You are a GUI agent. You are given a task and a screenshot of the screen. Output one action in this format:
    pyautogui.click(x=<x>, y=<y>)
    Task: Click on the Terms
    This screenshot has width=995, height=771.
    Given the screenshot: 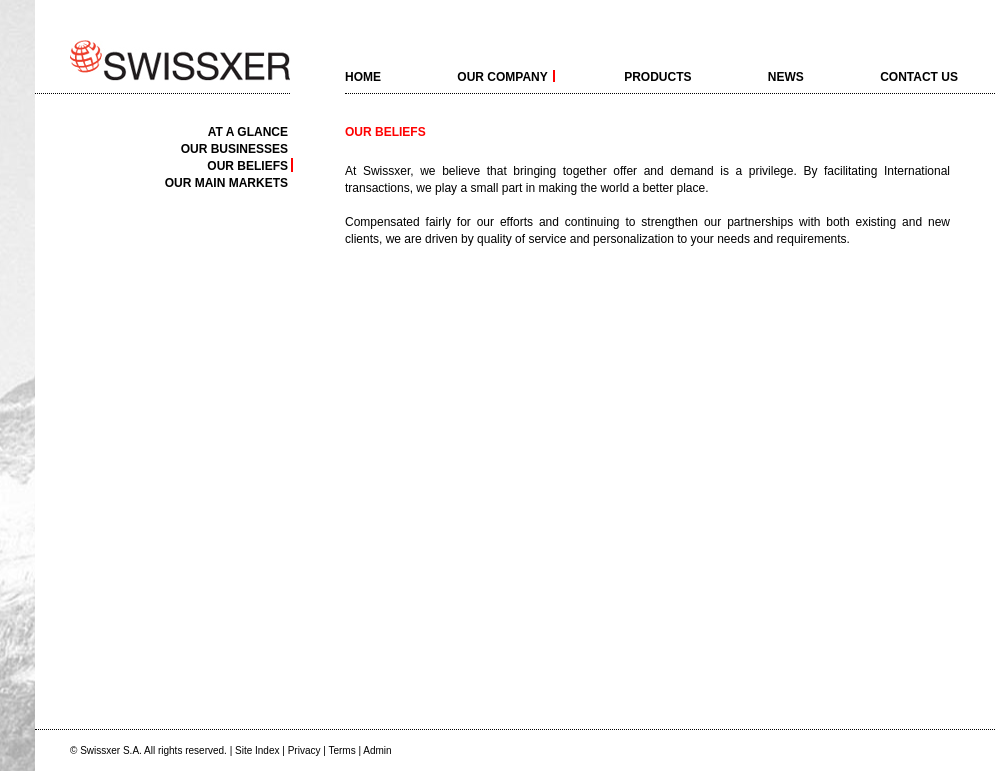 What is the action you would take?
    pyautogui.click(x=341, y=750)
    